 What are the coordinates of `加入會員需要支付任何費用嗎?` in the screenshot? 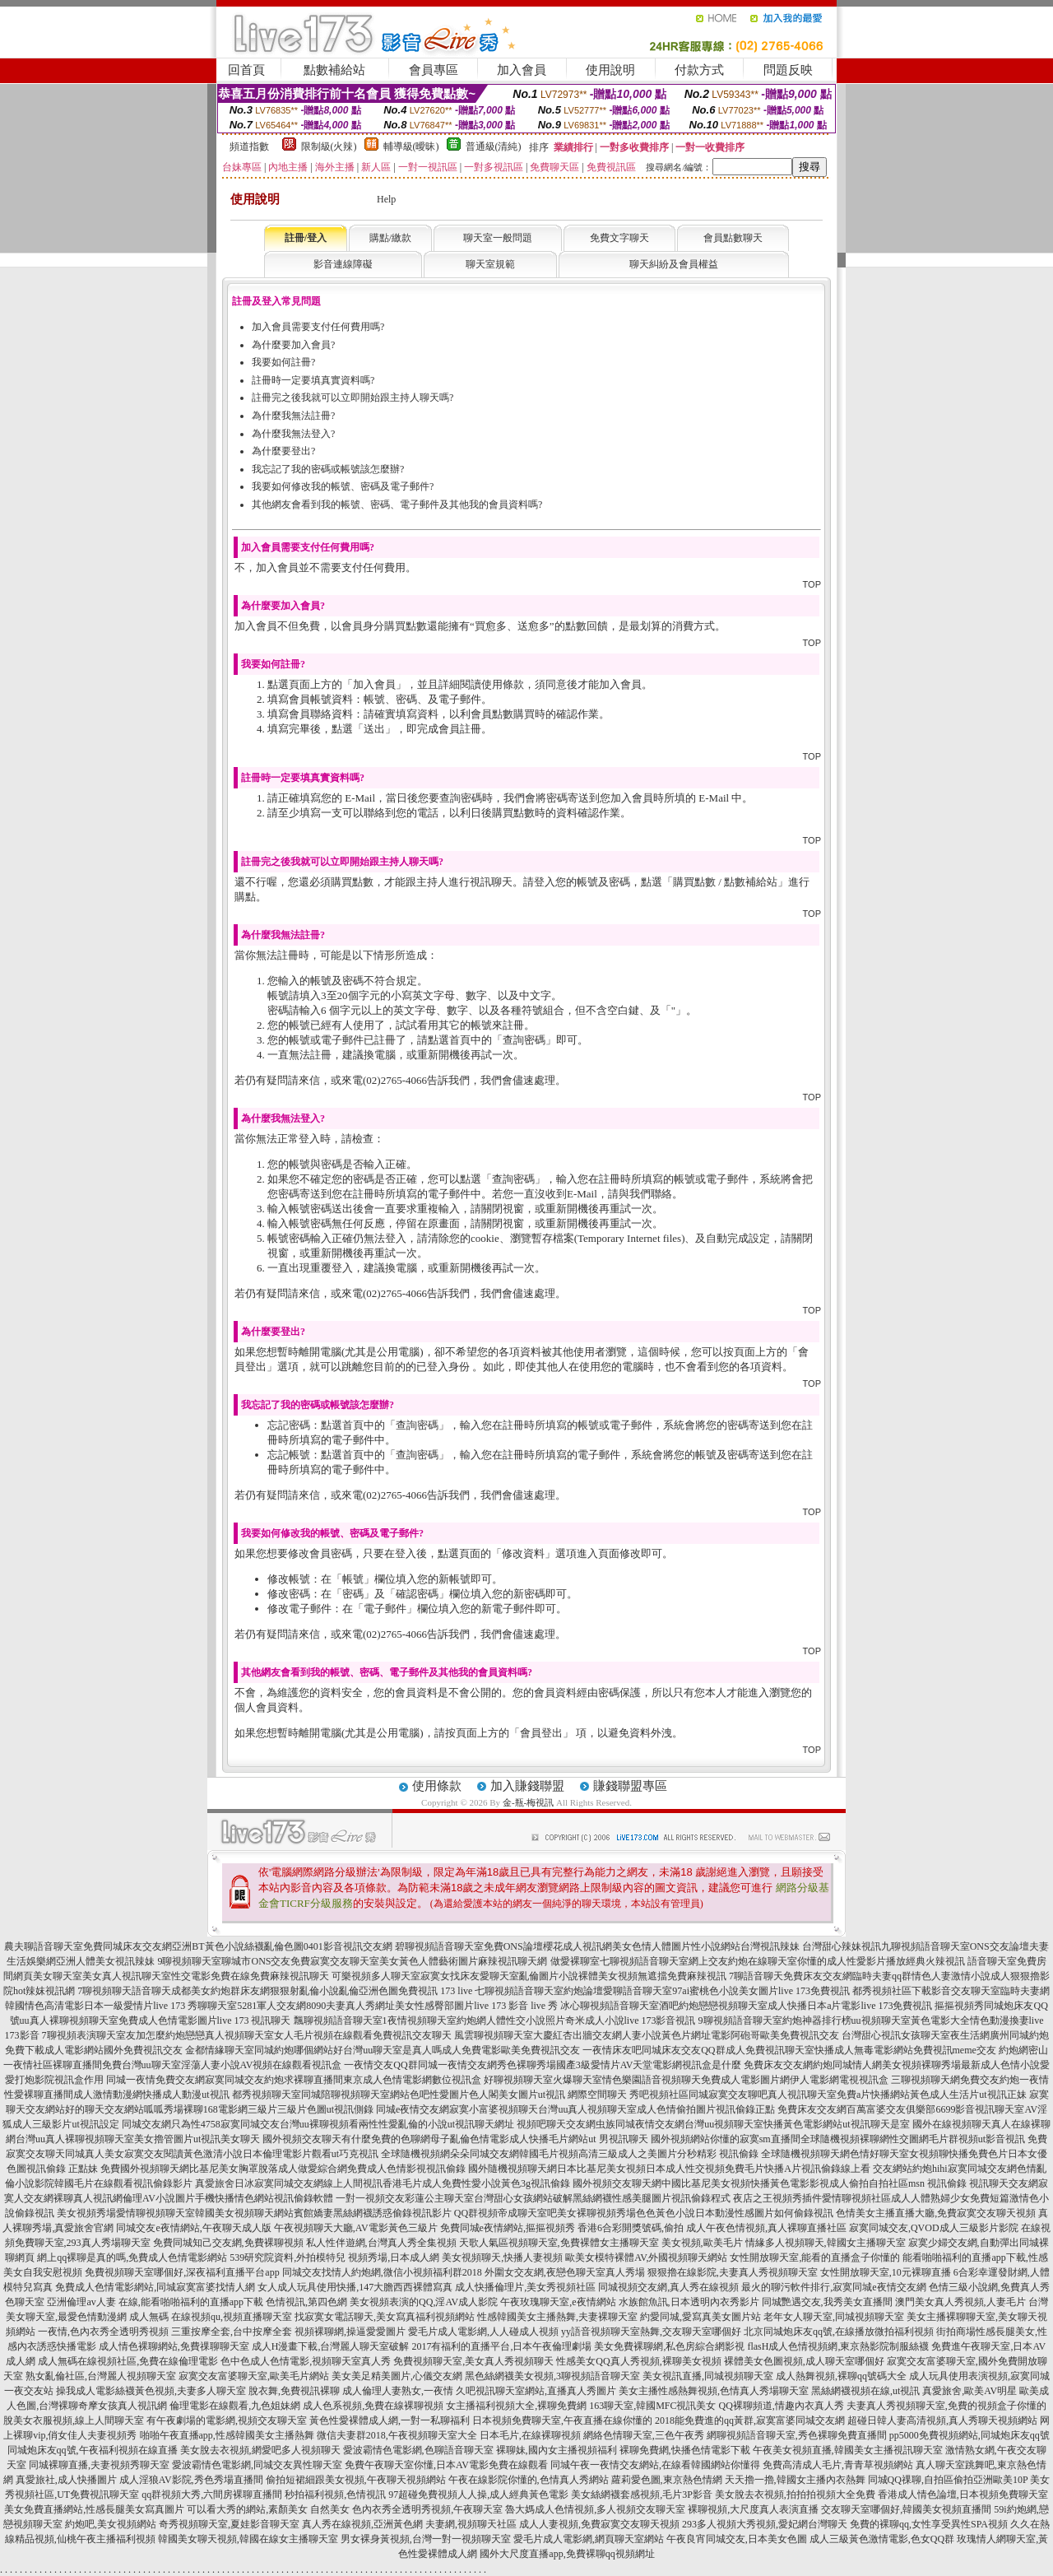 It's located at (318, 326).